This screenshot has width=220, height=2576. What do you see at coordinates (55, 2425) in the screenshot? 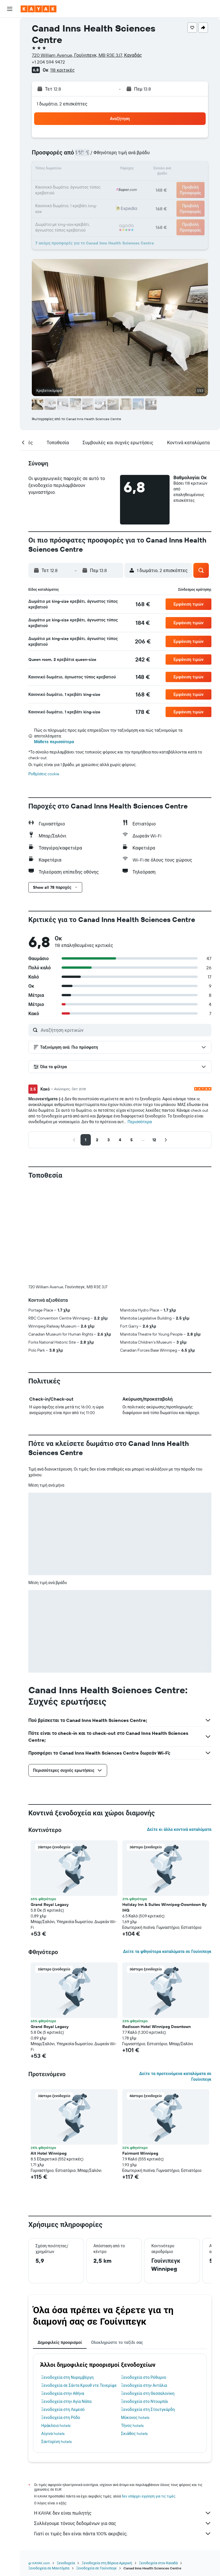
I see `Ηράκλειο hotels` at bounding box center [55, 2425].